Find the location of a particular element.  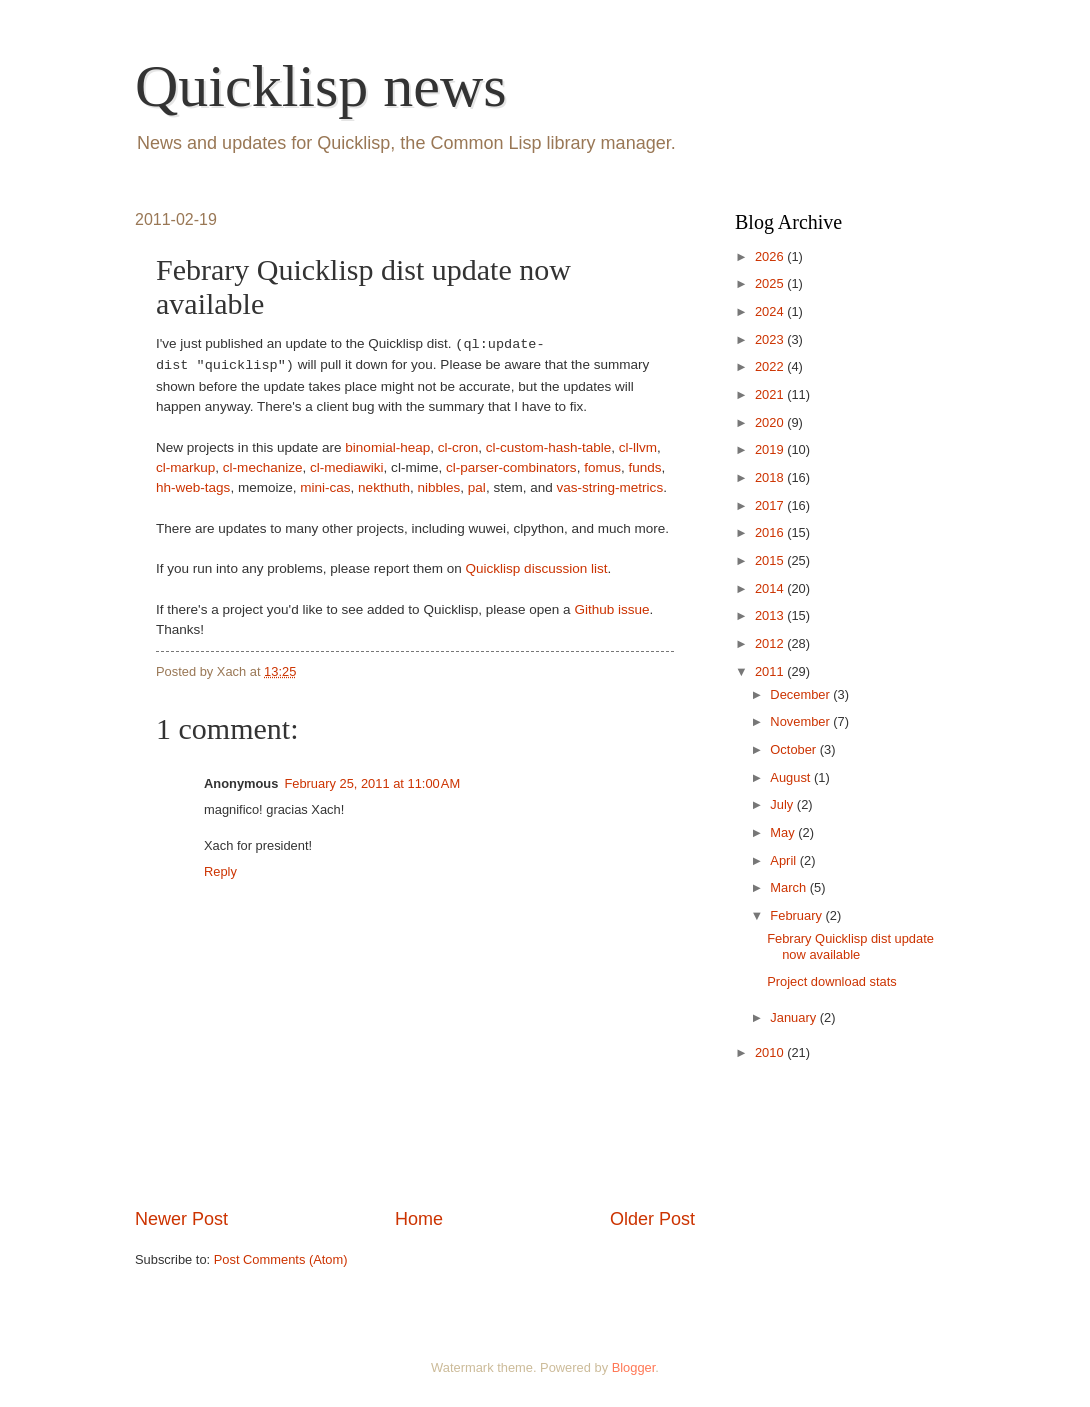

March is located at coordinates (789, 887).